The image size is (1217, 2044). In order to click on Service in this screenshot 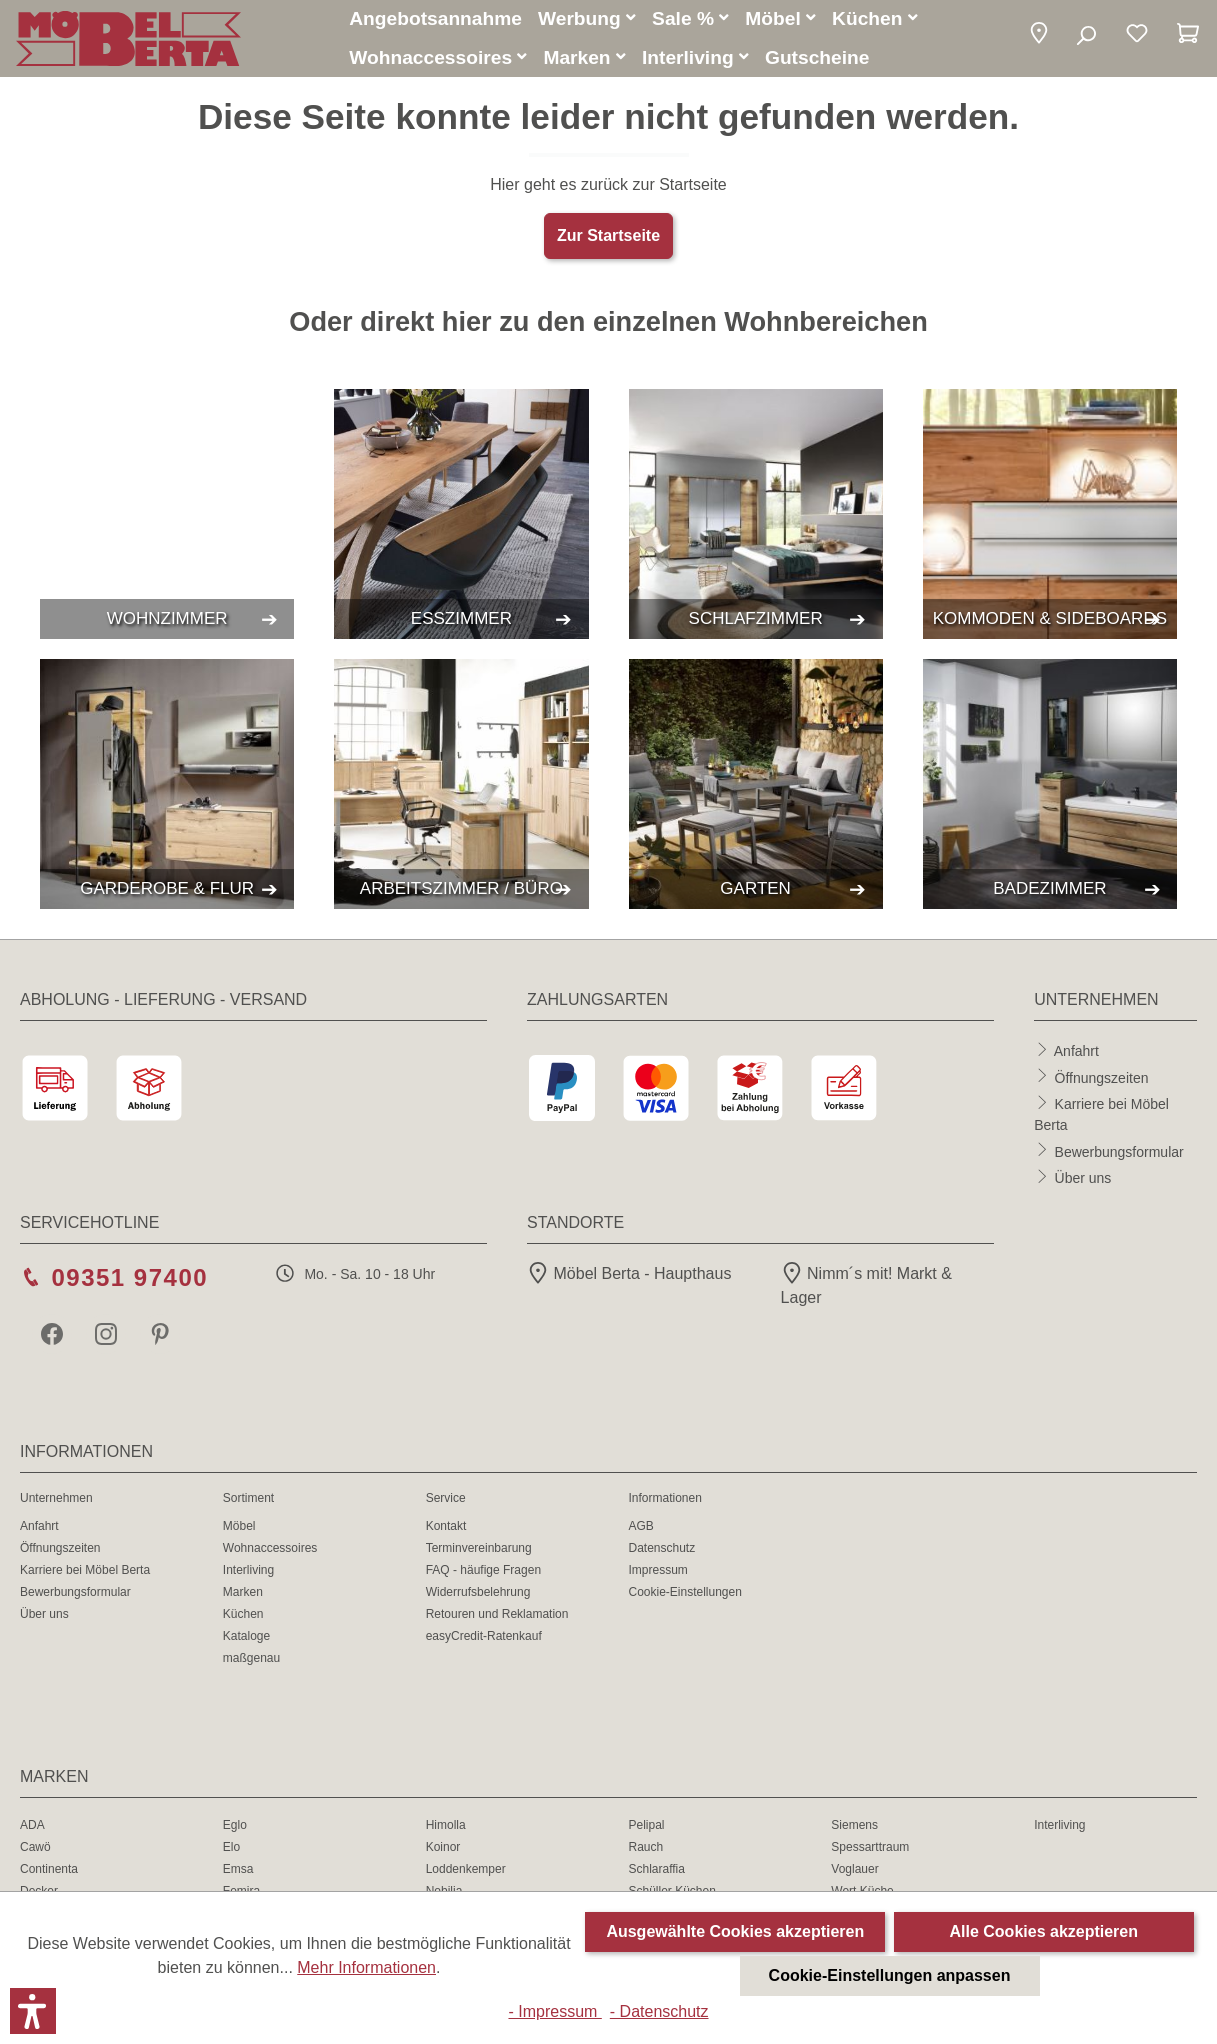, I will do `click(446, 1501)`.